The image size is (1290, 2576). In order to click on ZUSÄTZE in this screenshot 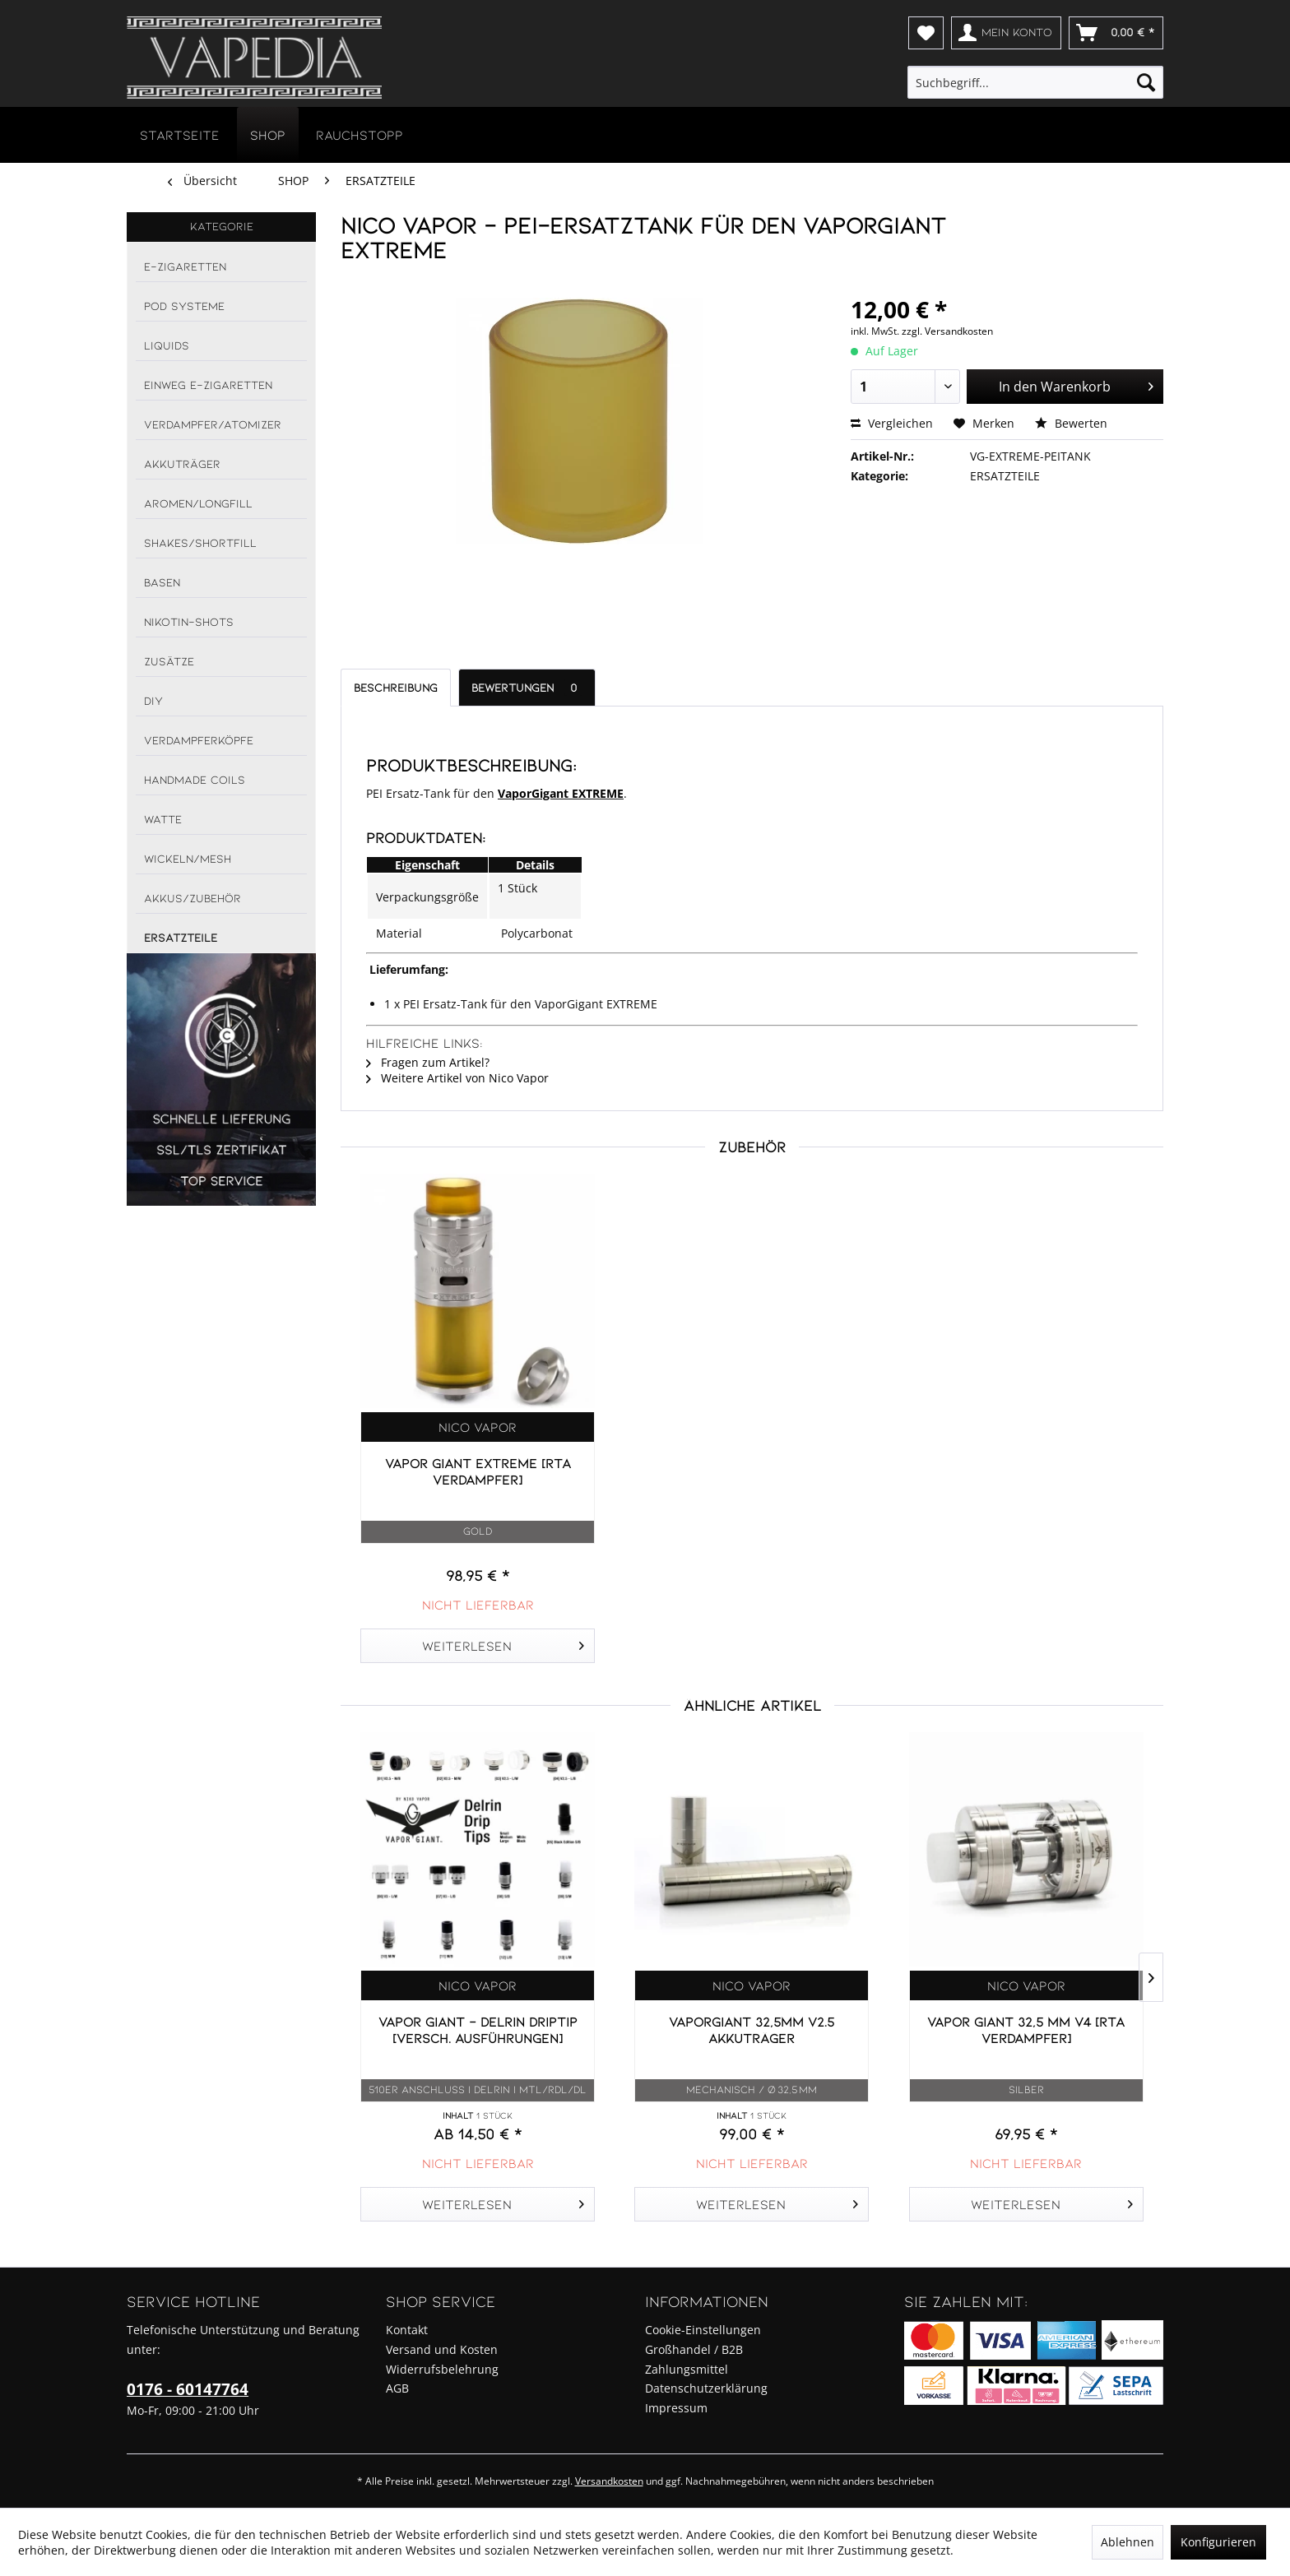, I will do `click(169, 661)`.